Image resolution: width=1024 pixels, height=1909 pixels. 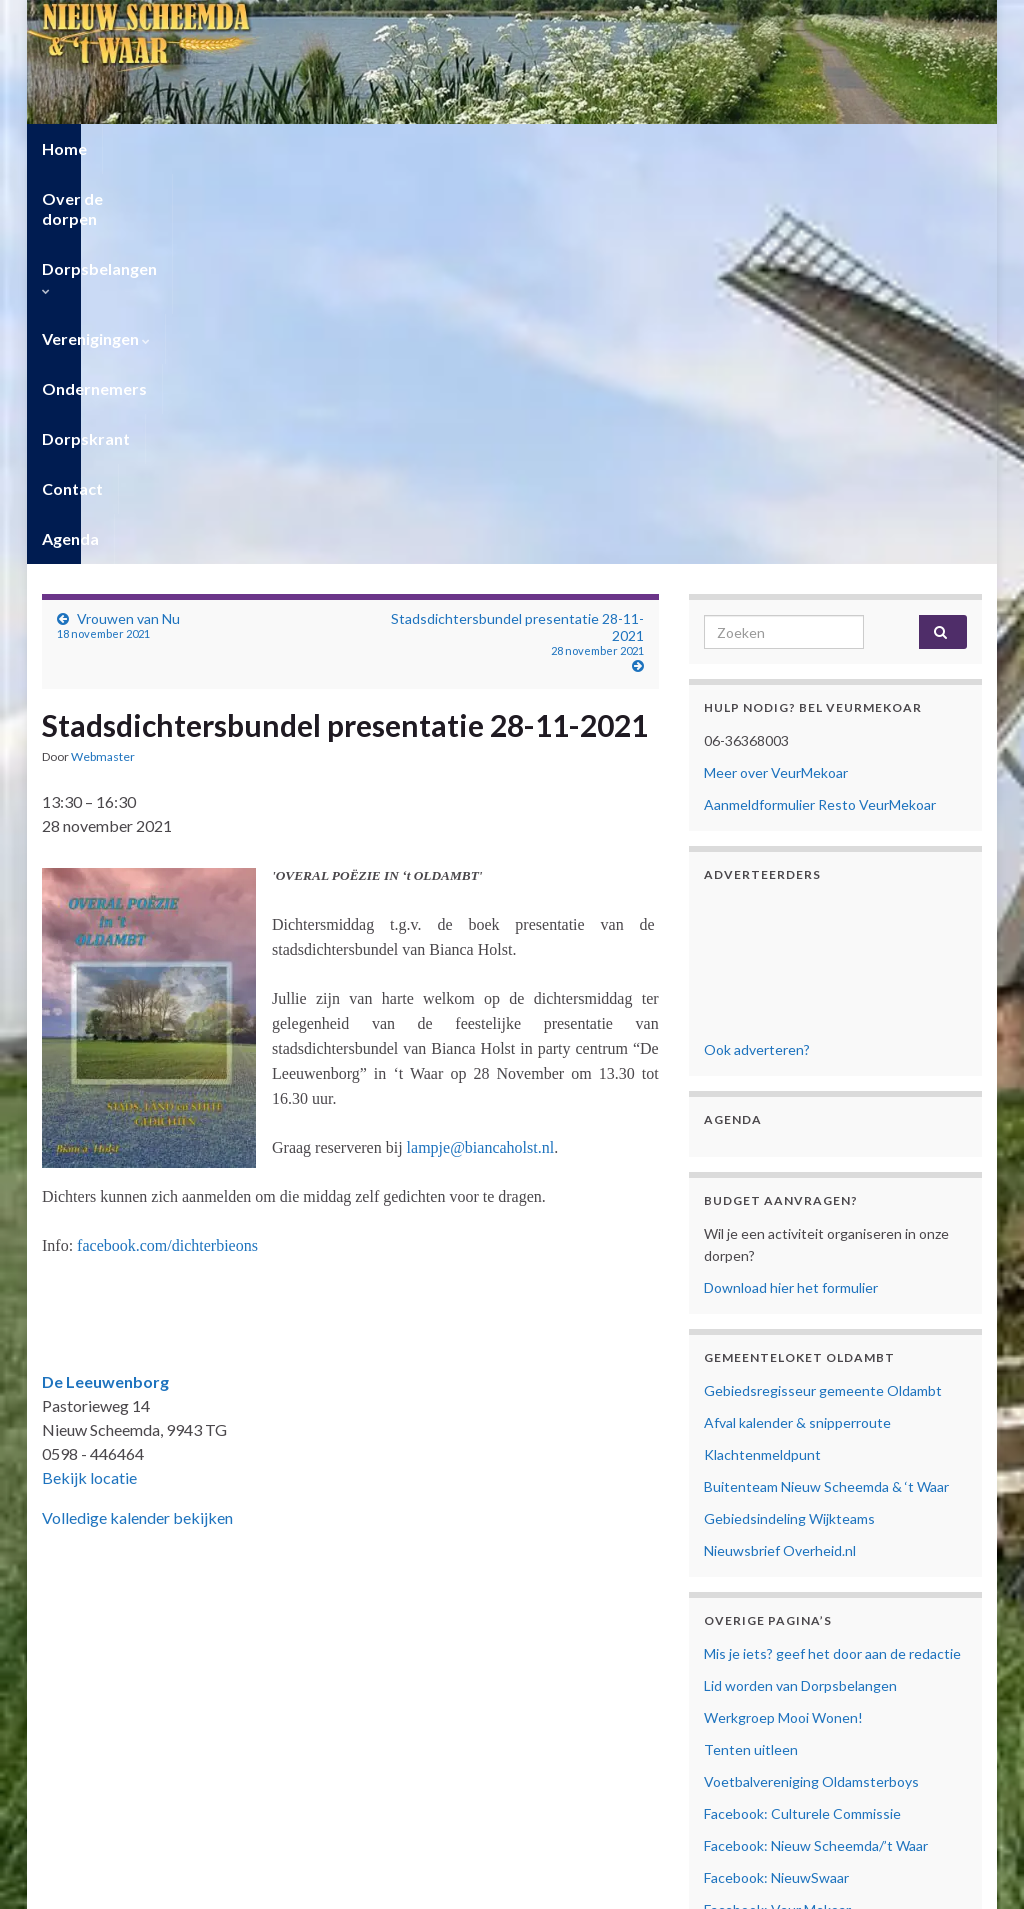 What do you see at coordinates (789, 1128) in the screenshot?
I see `Gebiedsindeling Wijkteams` at bounding box center [789, 1128].